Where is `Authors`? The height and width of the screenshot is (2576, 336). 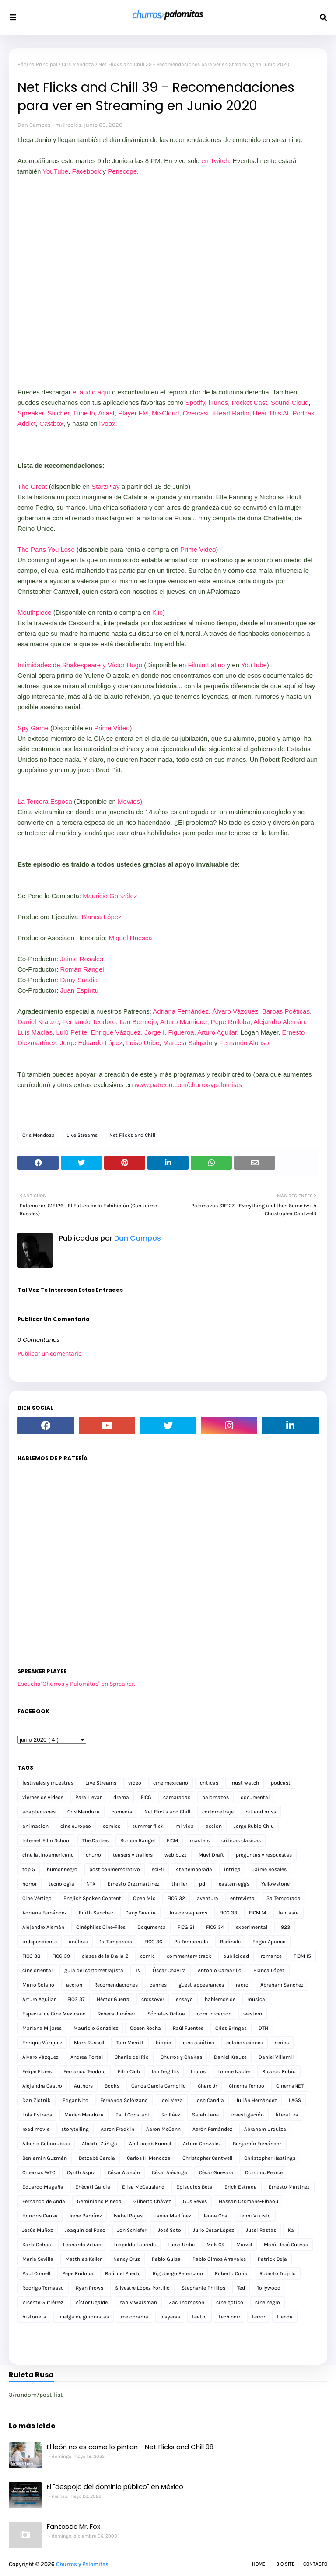 Authors is located at coordinates (83, 2086).